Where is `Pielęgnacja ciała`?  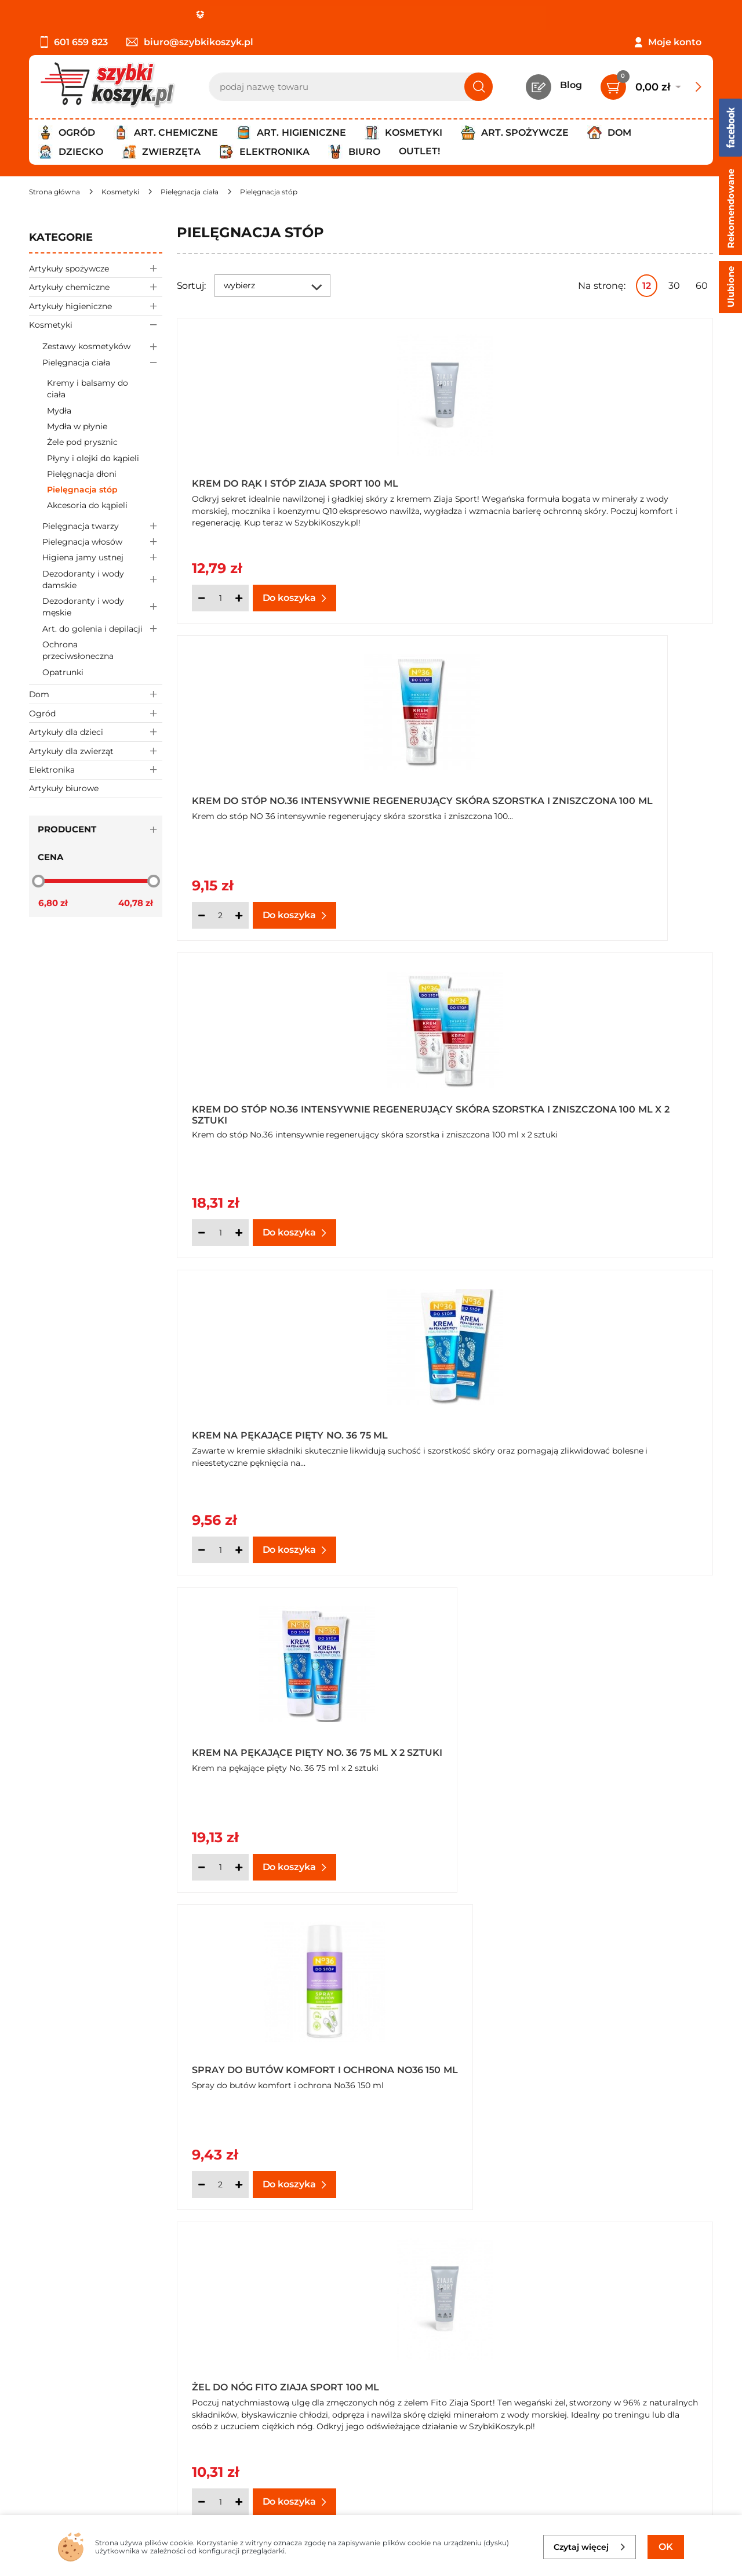
Pielęgnacja ciała is located at coordinates (102, 362).